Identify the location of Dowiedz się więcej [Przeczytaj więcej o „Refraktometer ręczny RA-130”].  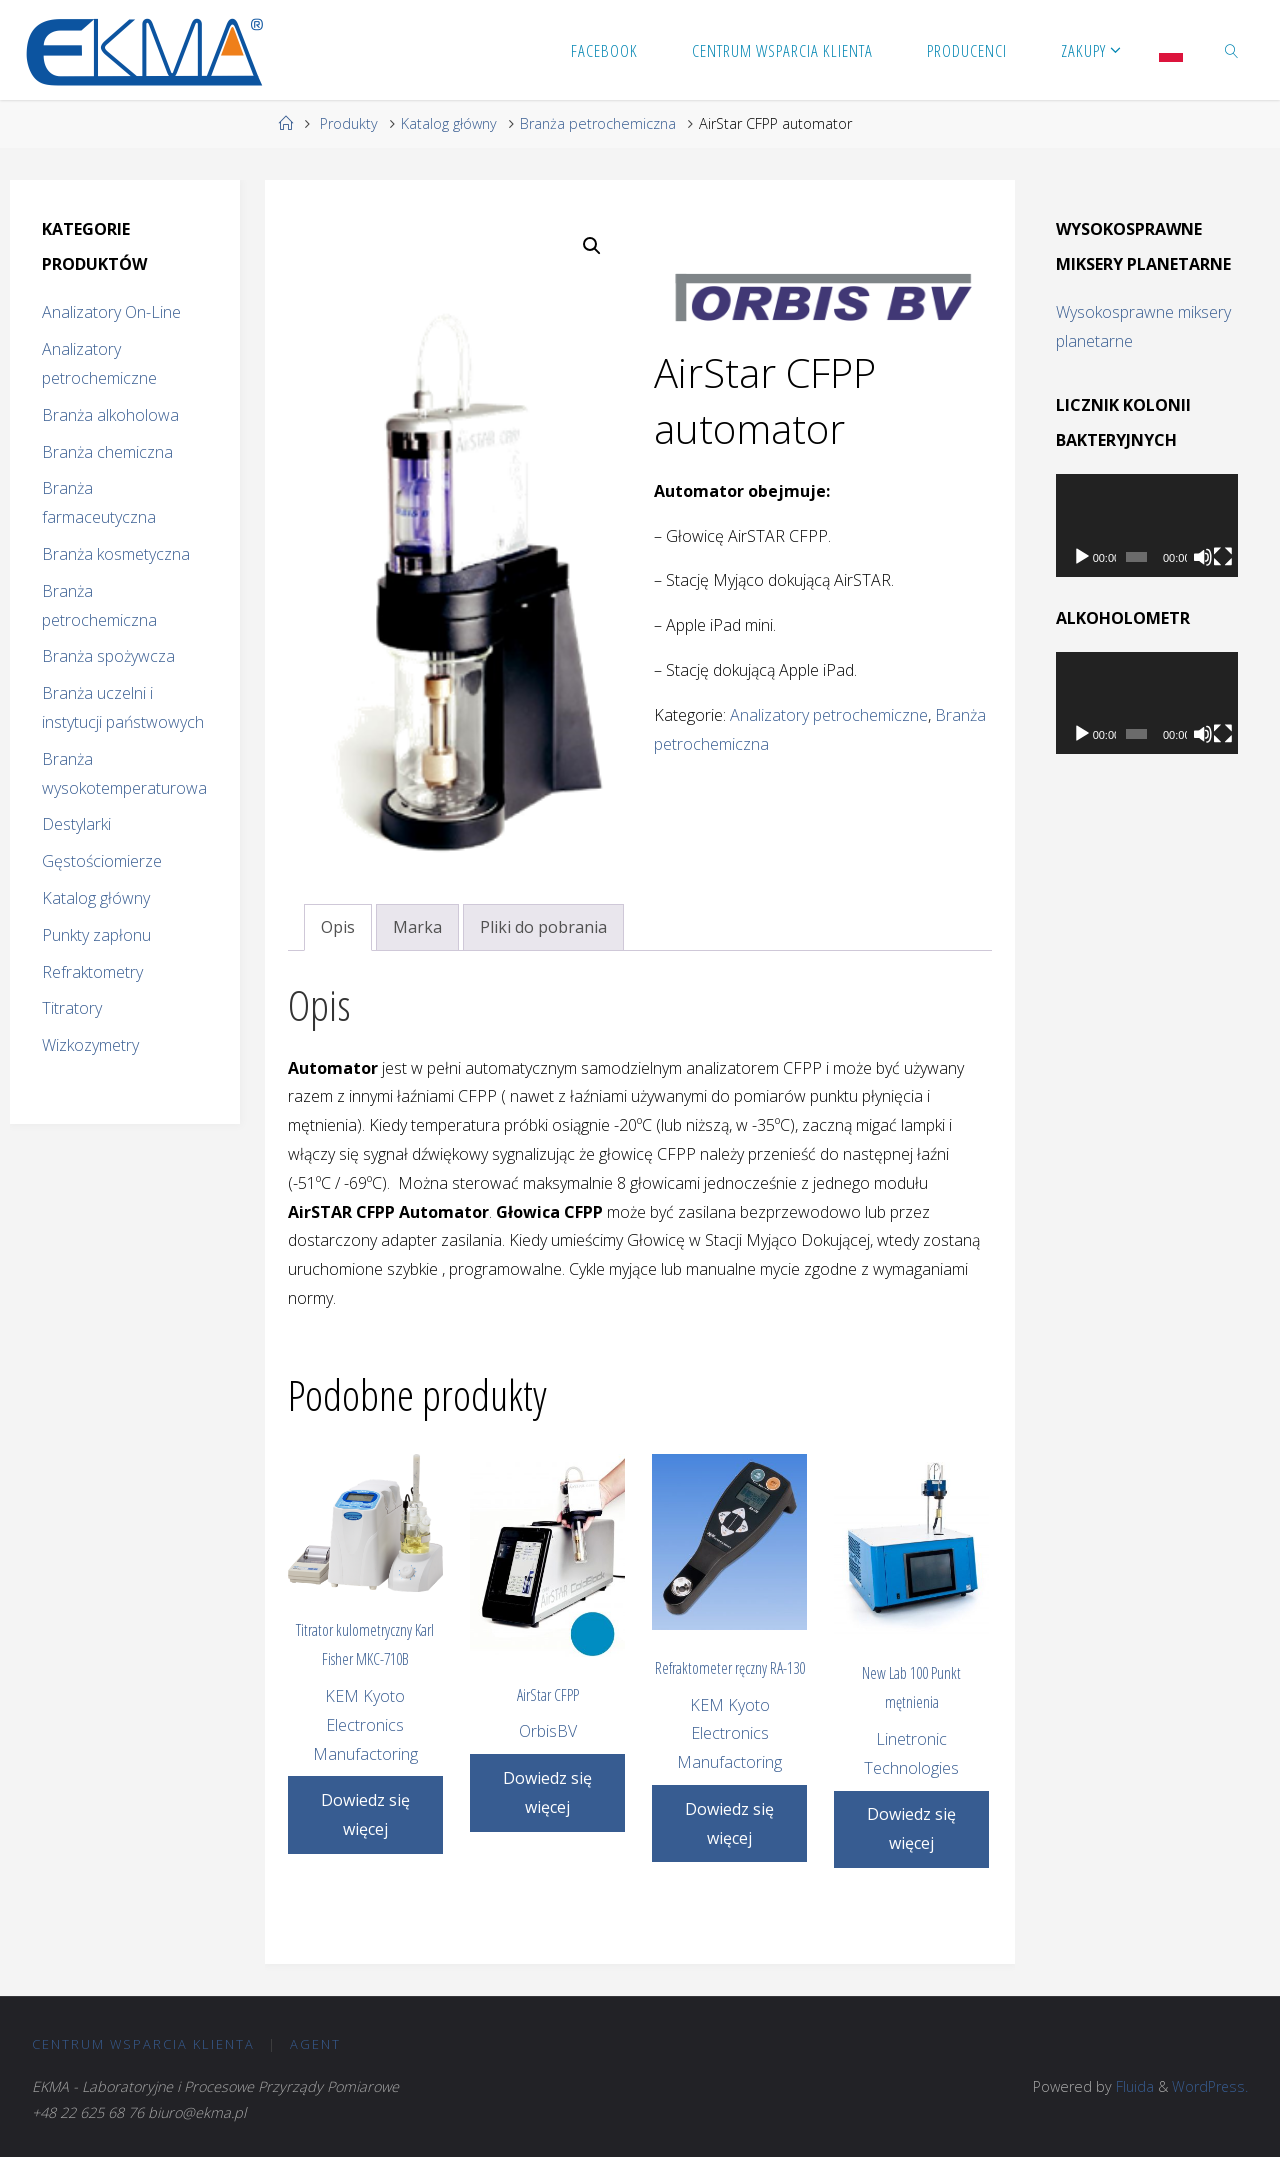
(729, 1823).